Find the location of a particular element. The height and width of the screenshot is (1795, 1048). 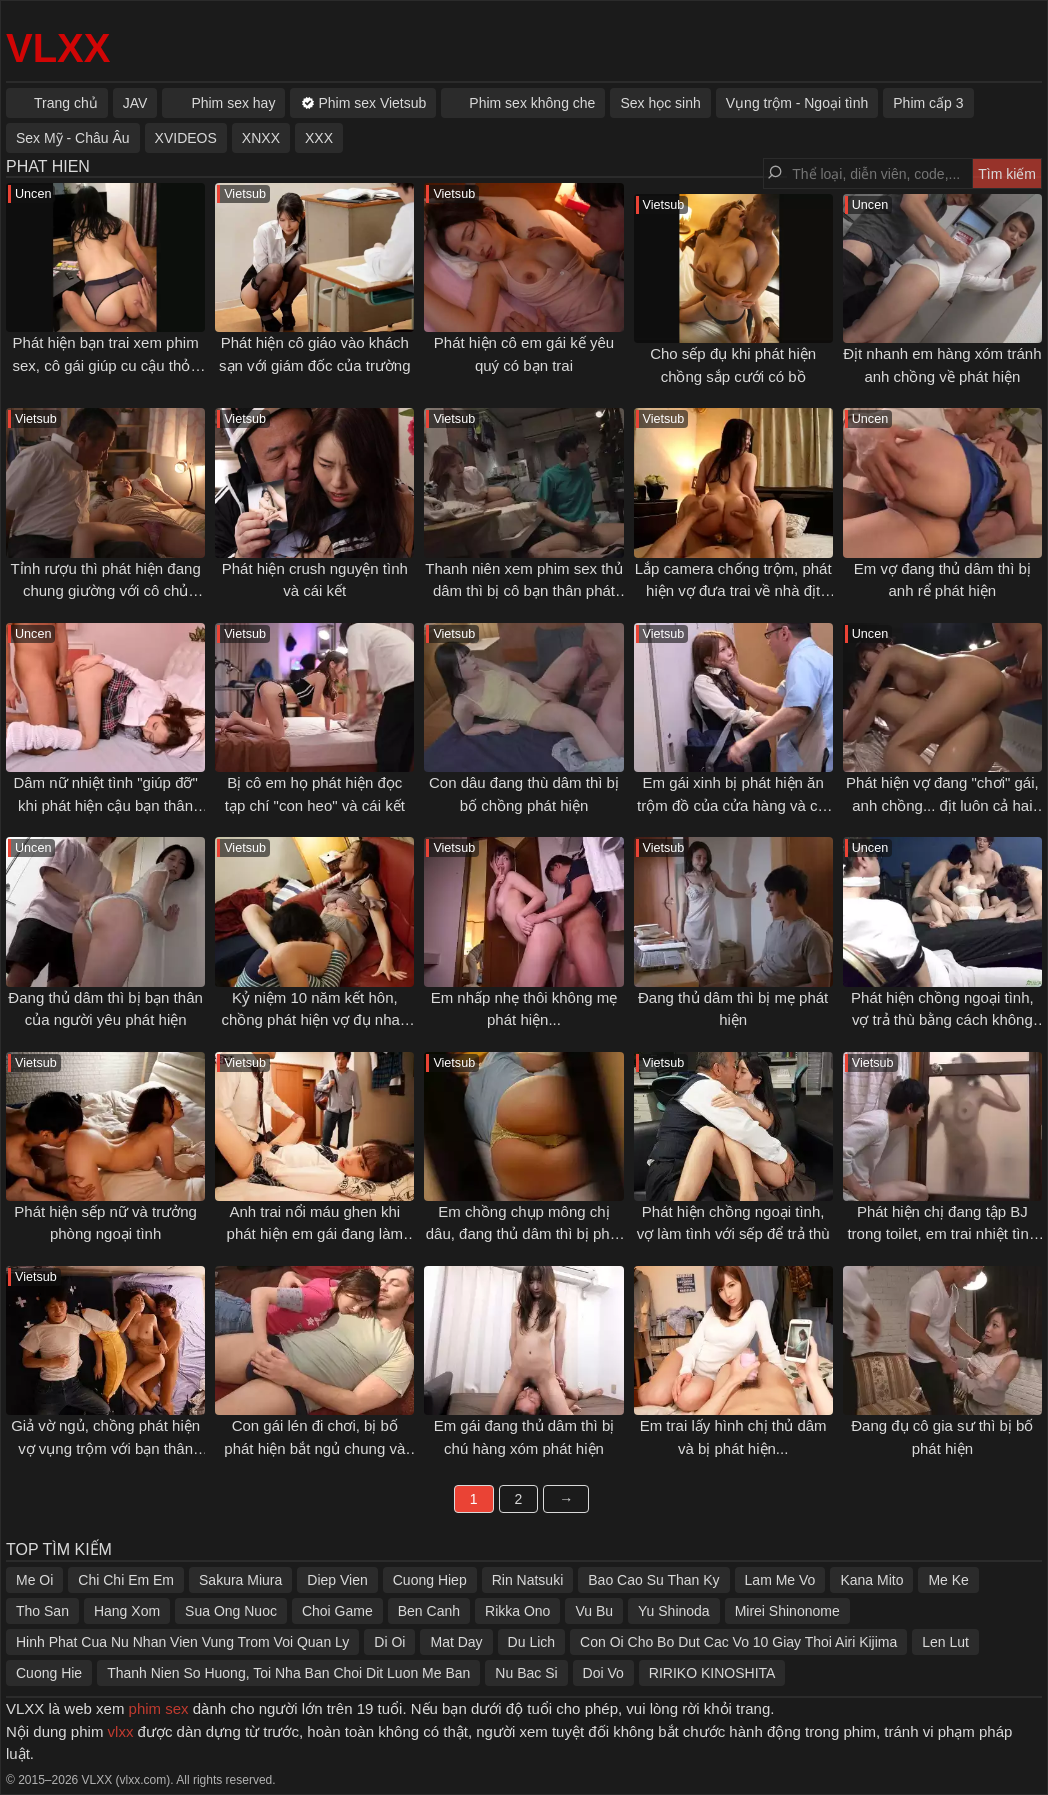

Phát hiện chị đang tập BJ trong toilet, em trai nhiệt tình "giúp đỡ" chị tập tốt hơn is located at coordinates (942, 1234).